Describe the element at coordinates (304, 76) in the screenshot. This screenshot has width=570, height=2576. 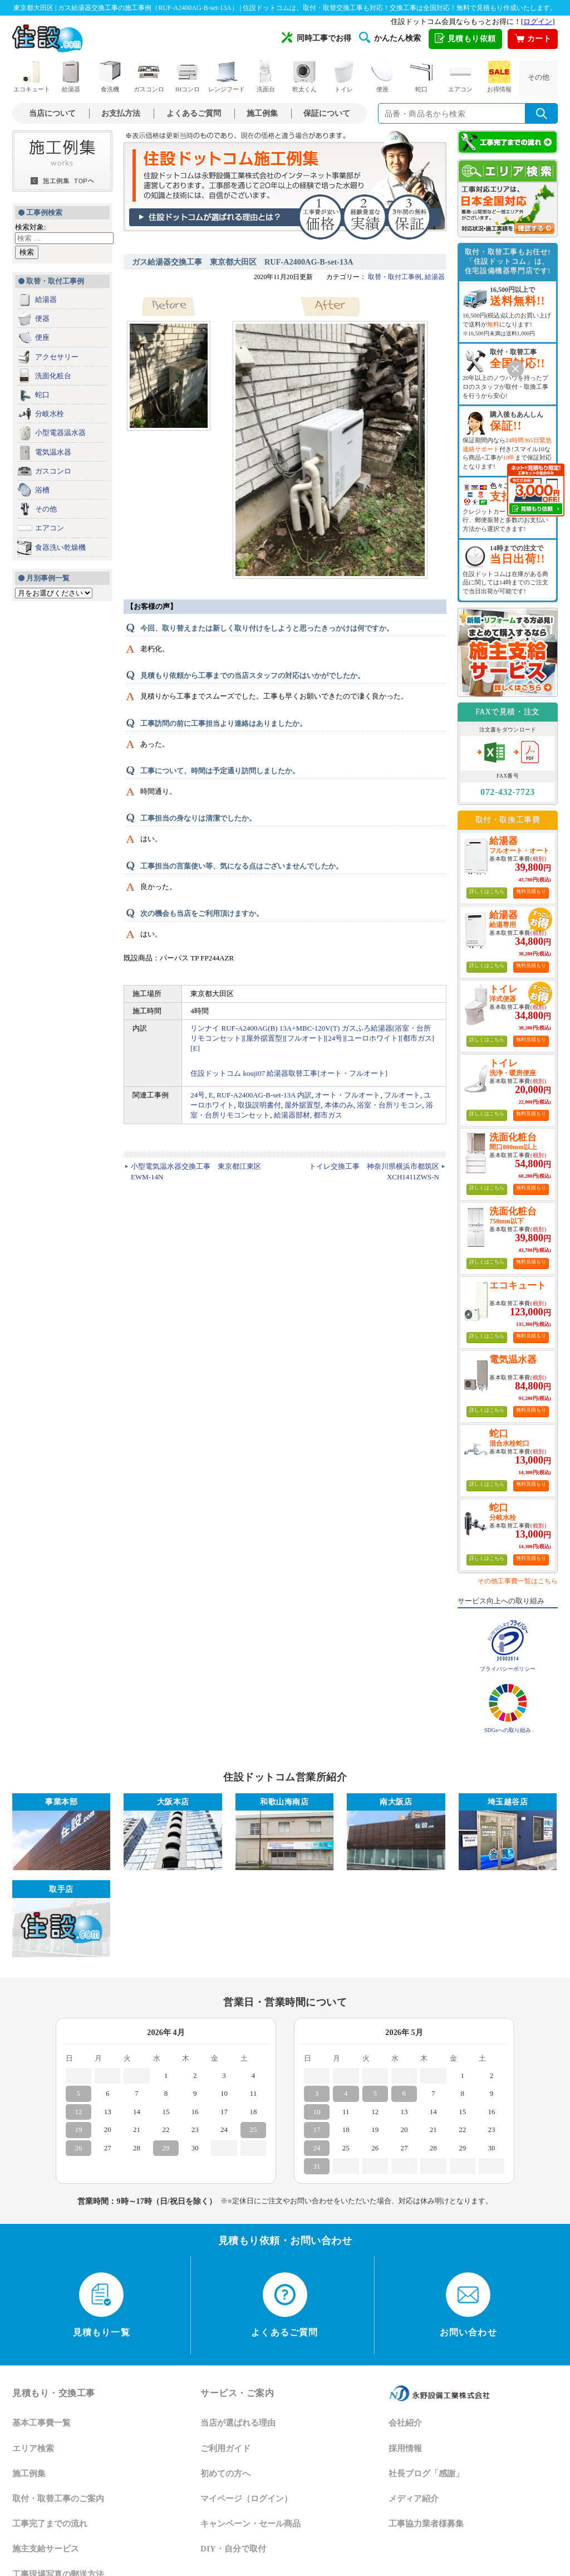
I see `乾太くん` at that location.